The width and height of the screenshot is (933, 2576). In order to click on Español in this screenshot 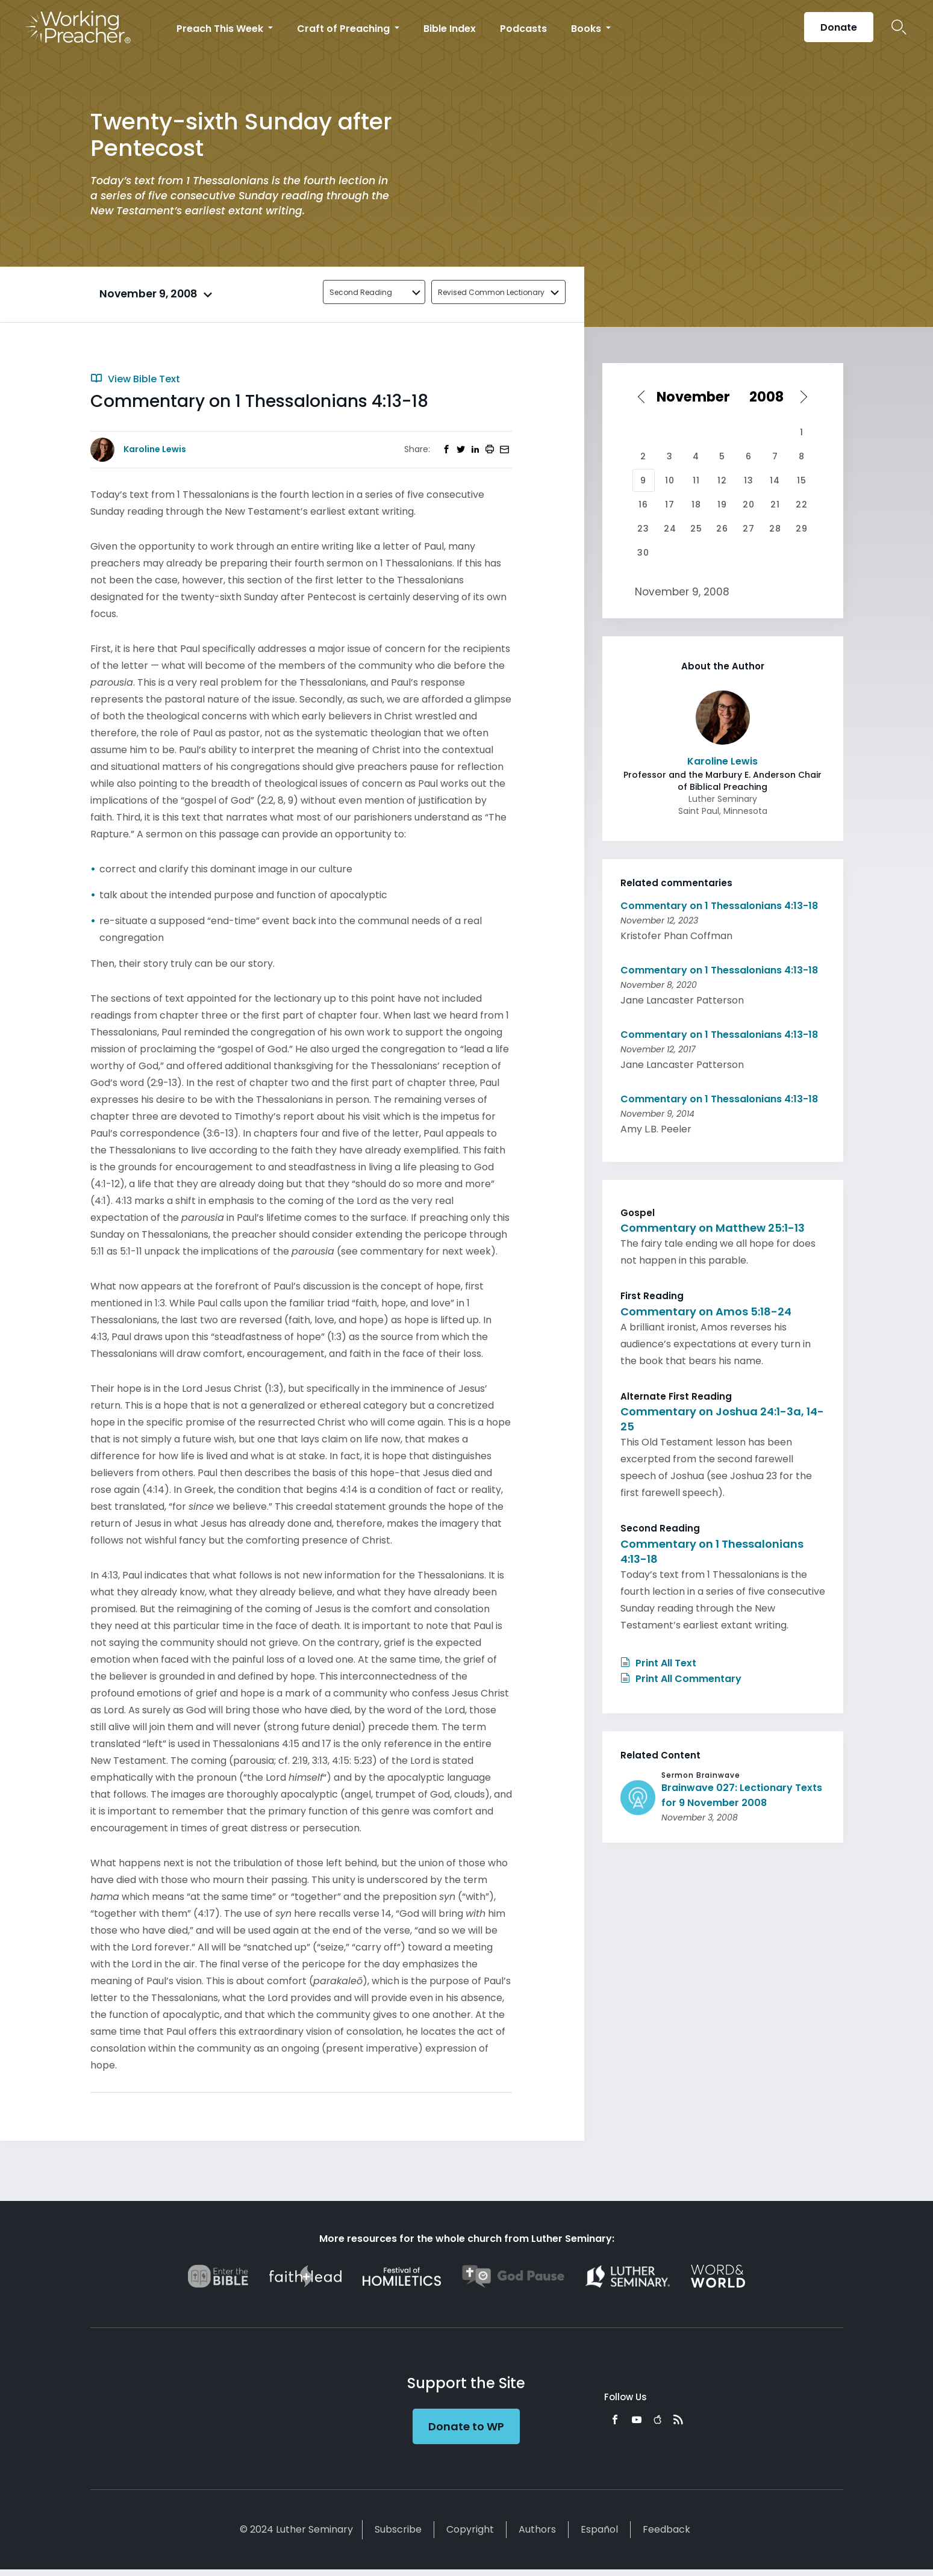, I will do `click(599, 2529)`.